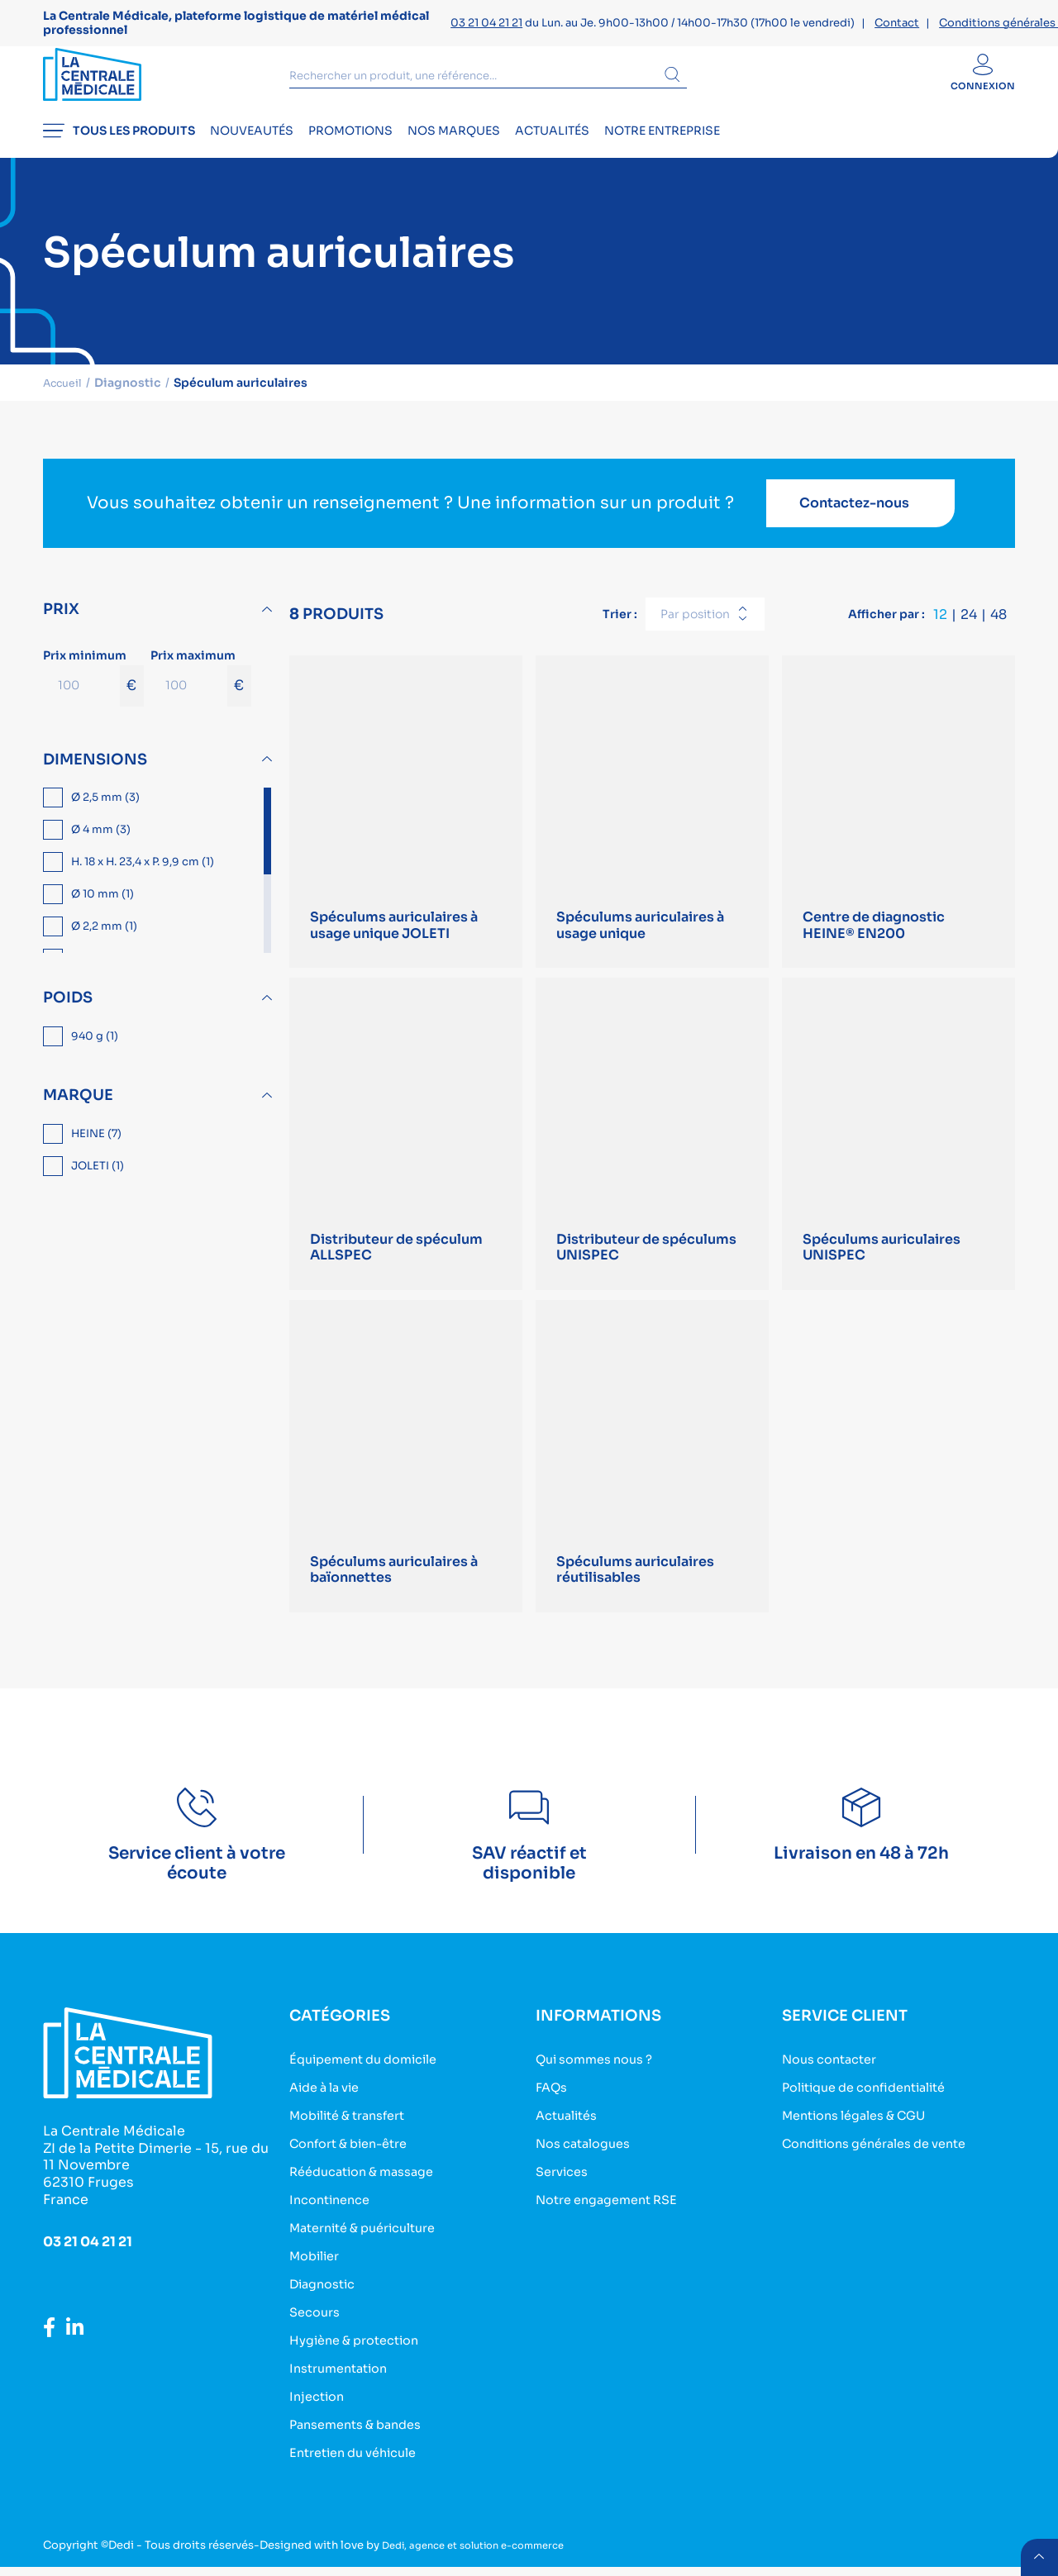 Image resolution: width=1058 pixels, height=2576 pixels. What do you see at coordinates (329, 2108) in the screenshot?
I see `Aide à la vie` at bounding box center [329, 2108].